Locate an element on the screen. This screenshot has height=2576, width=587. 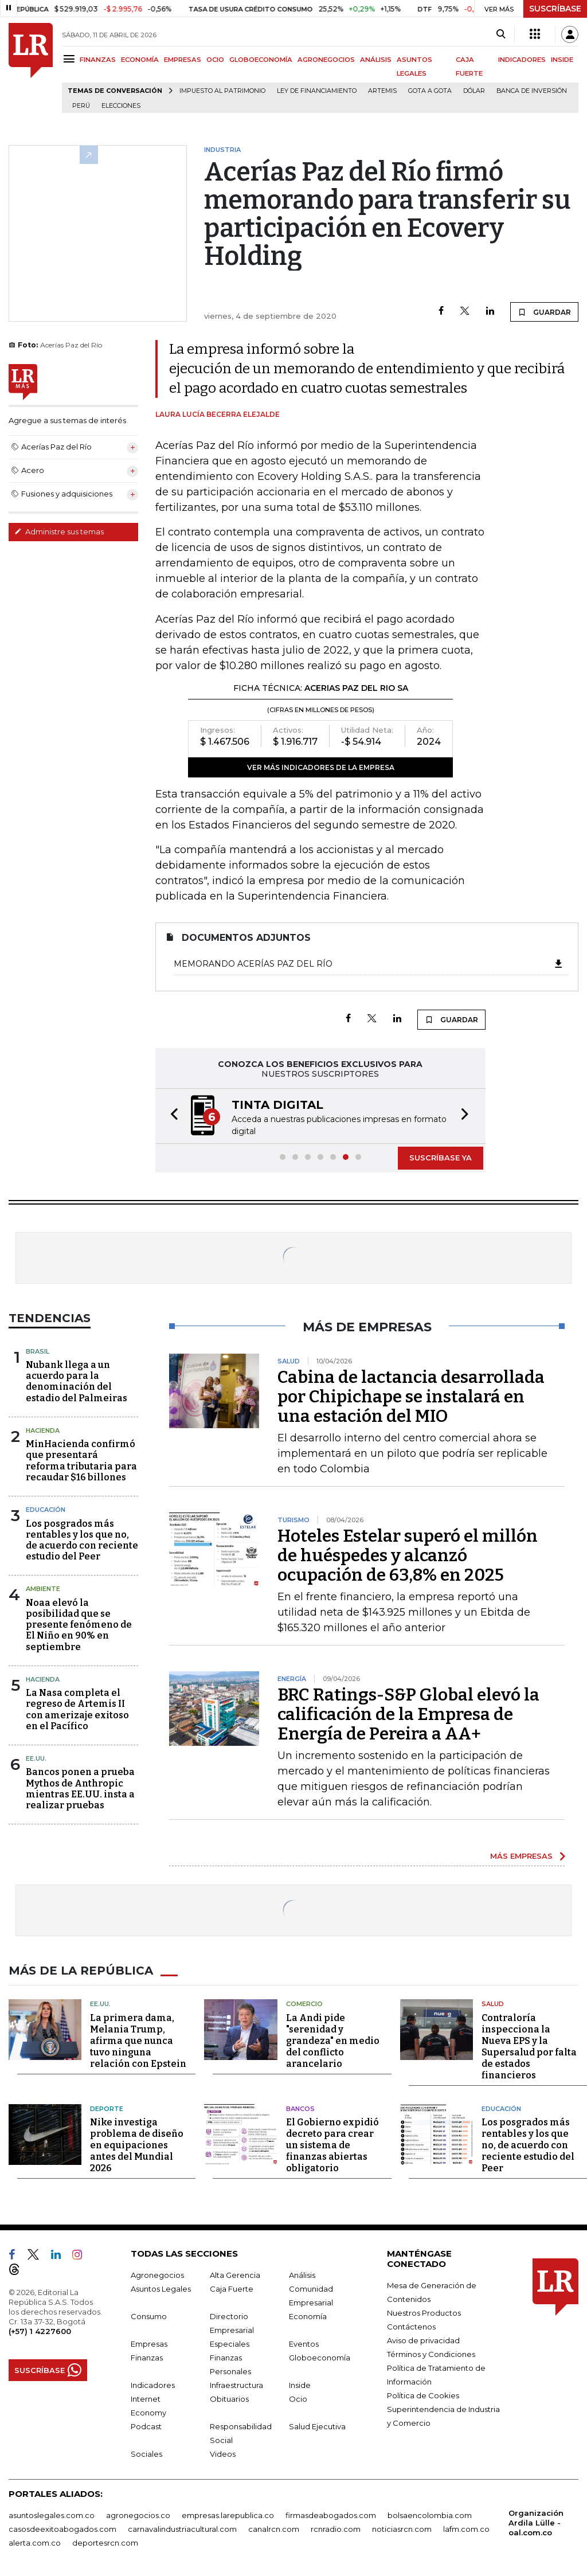
ANÁLISIS is located at coordinates (376, 60).